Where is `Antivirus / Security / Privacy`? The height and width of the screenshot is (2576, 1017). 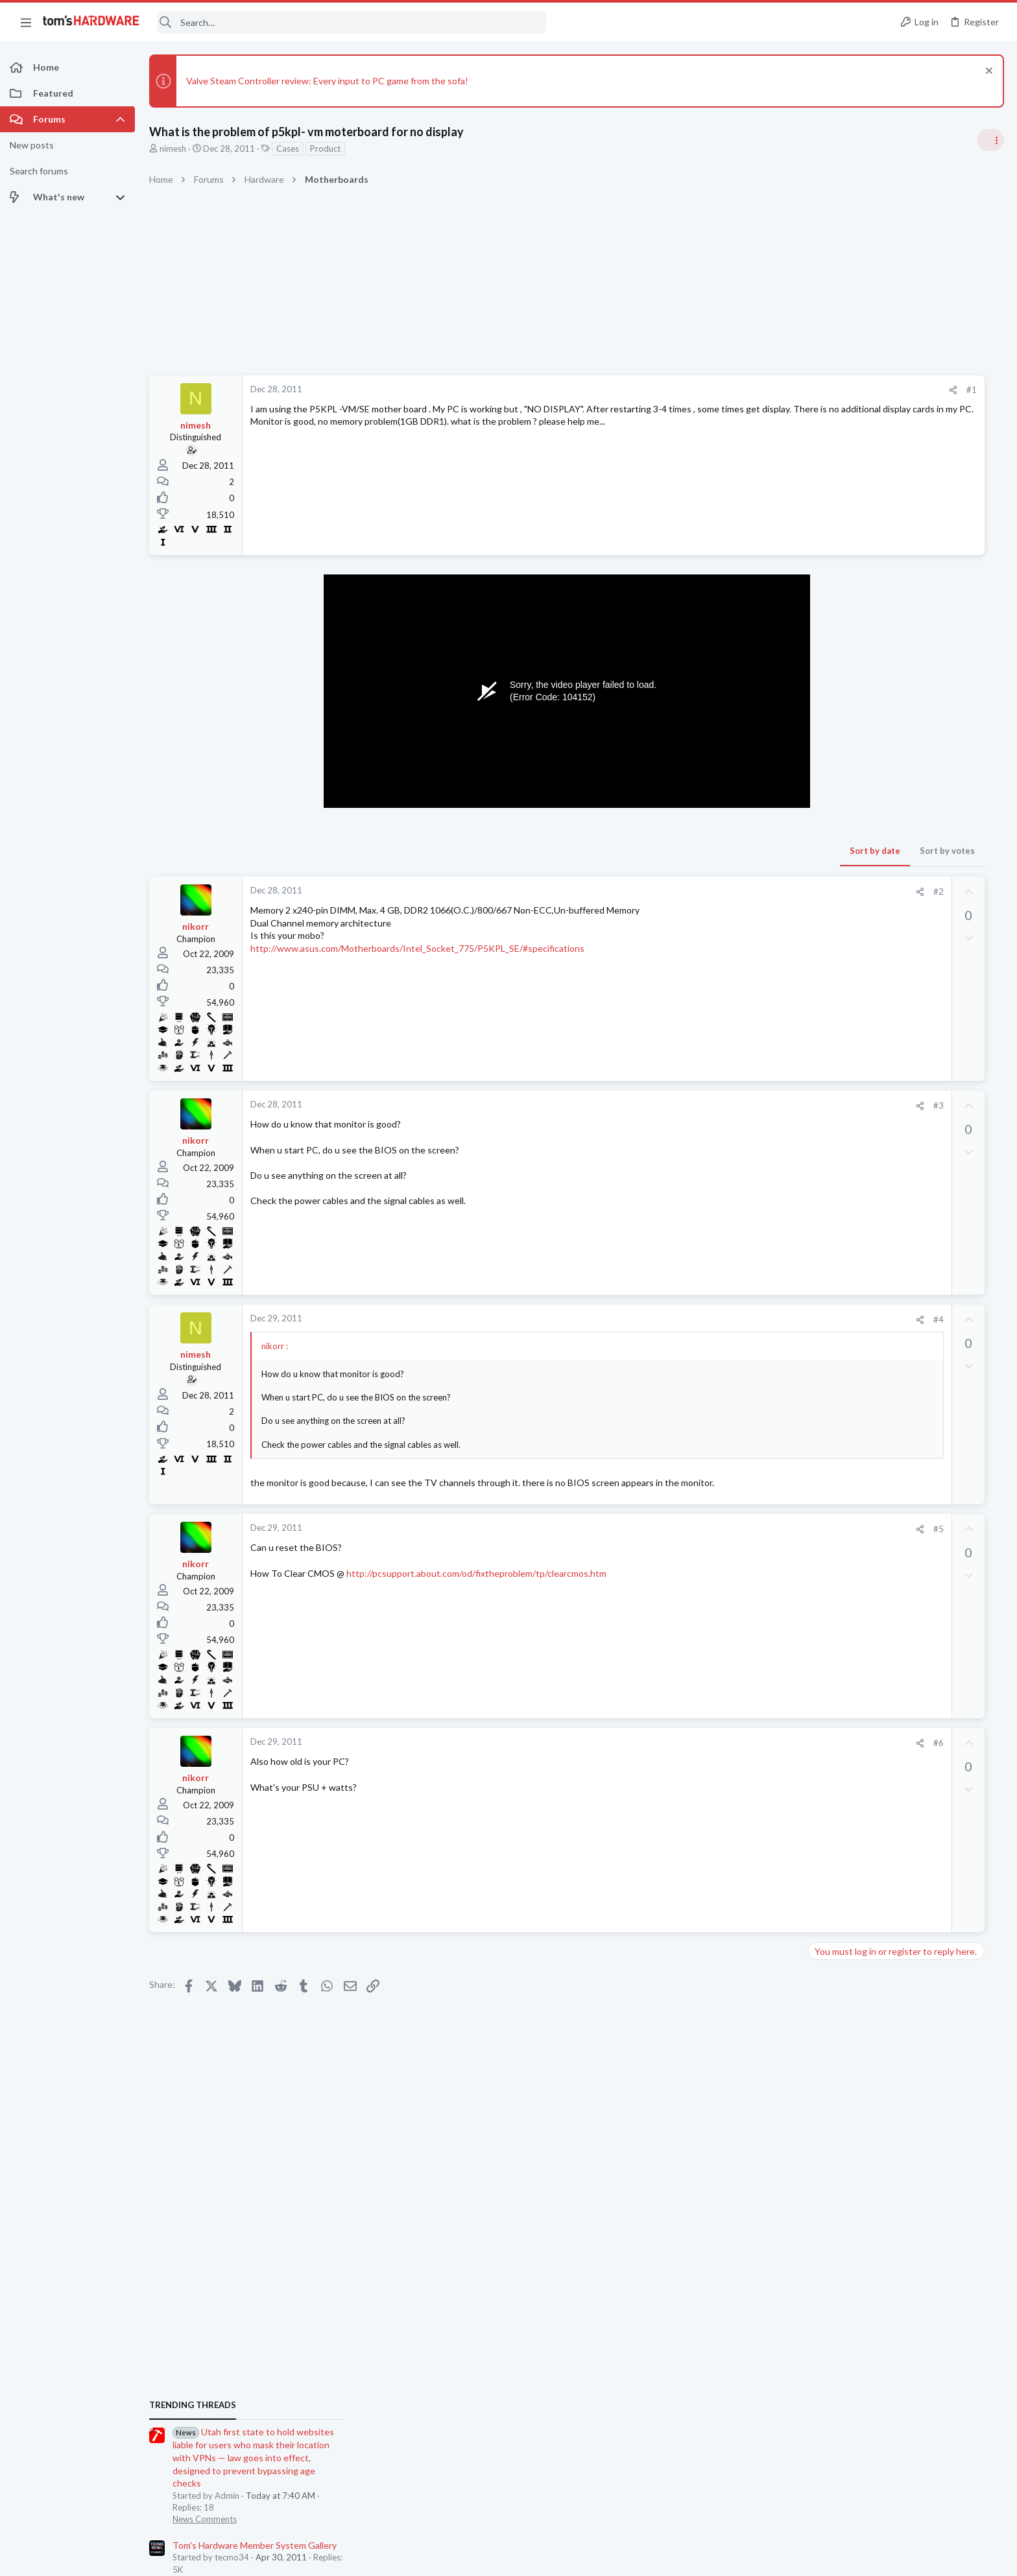 Antivirus / Security / Privacy is located at coordinates (886, 1385).